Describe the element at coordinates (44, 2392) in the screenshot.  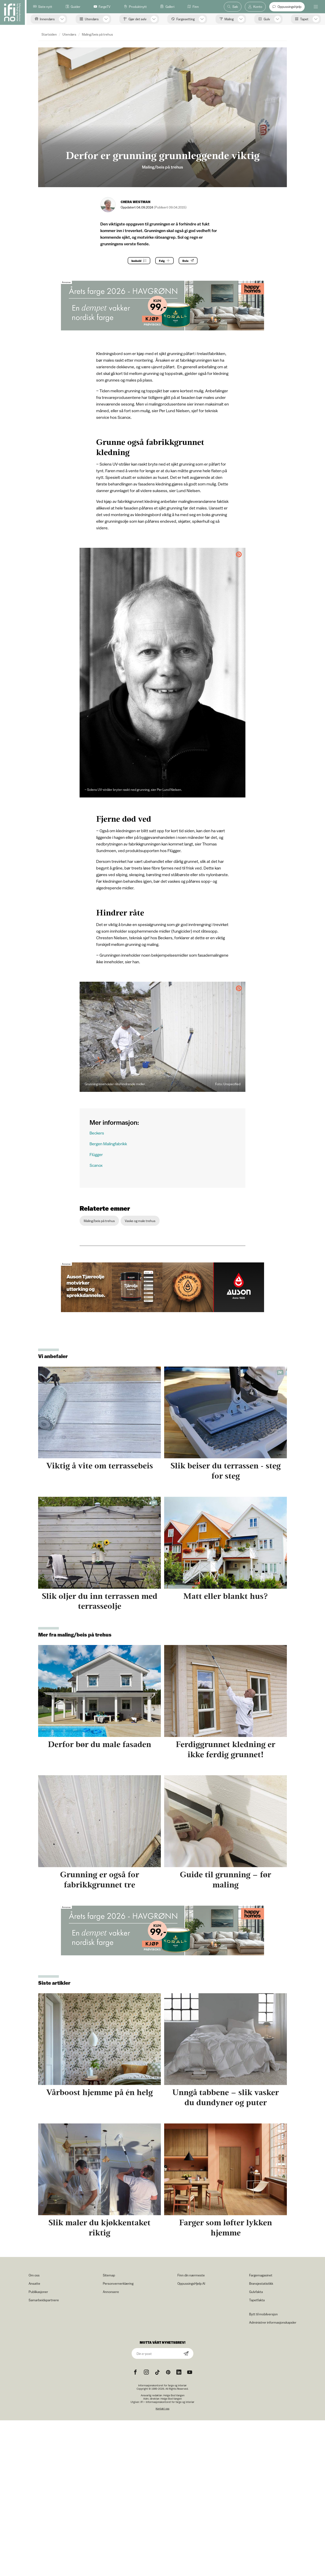
I see `Samarbeidspartnere` at that location.